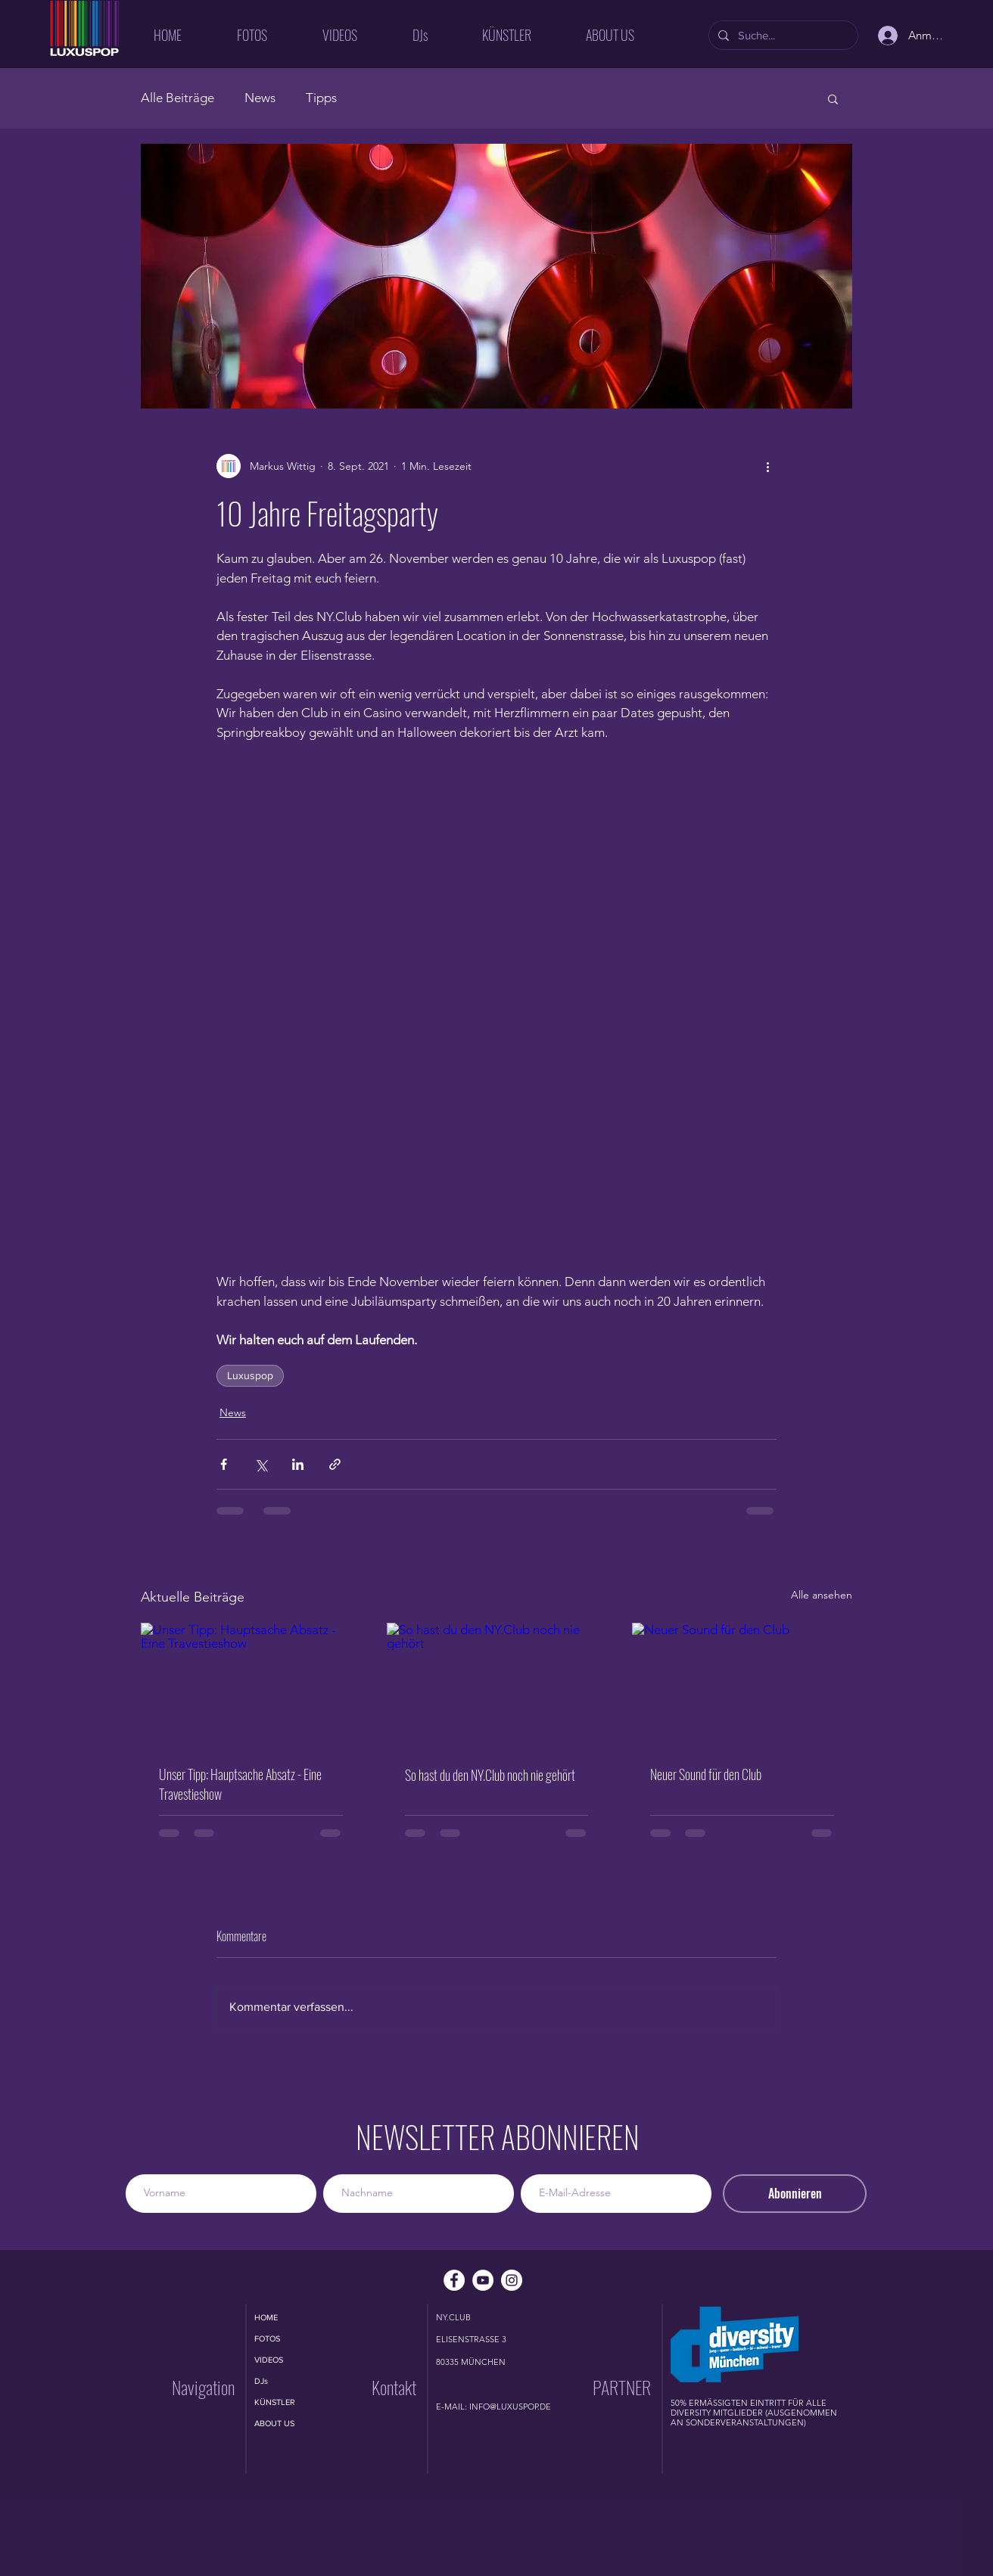  Describe the element at coordinates (261, 2380) in the screenshot. I see `DJs` at that location.